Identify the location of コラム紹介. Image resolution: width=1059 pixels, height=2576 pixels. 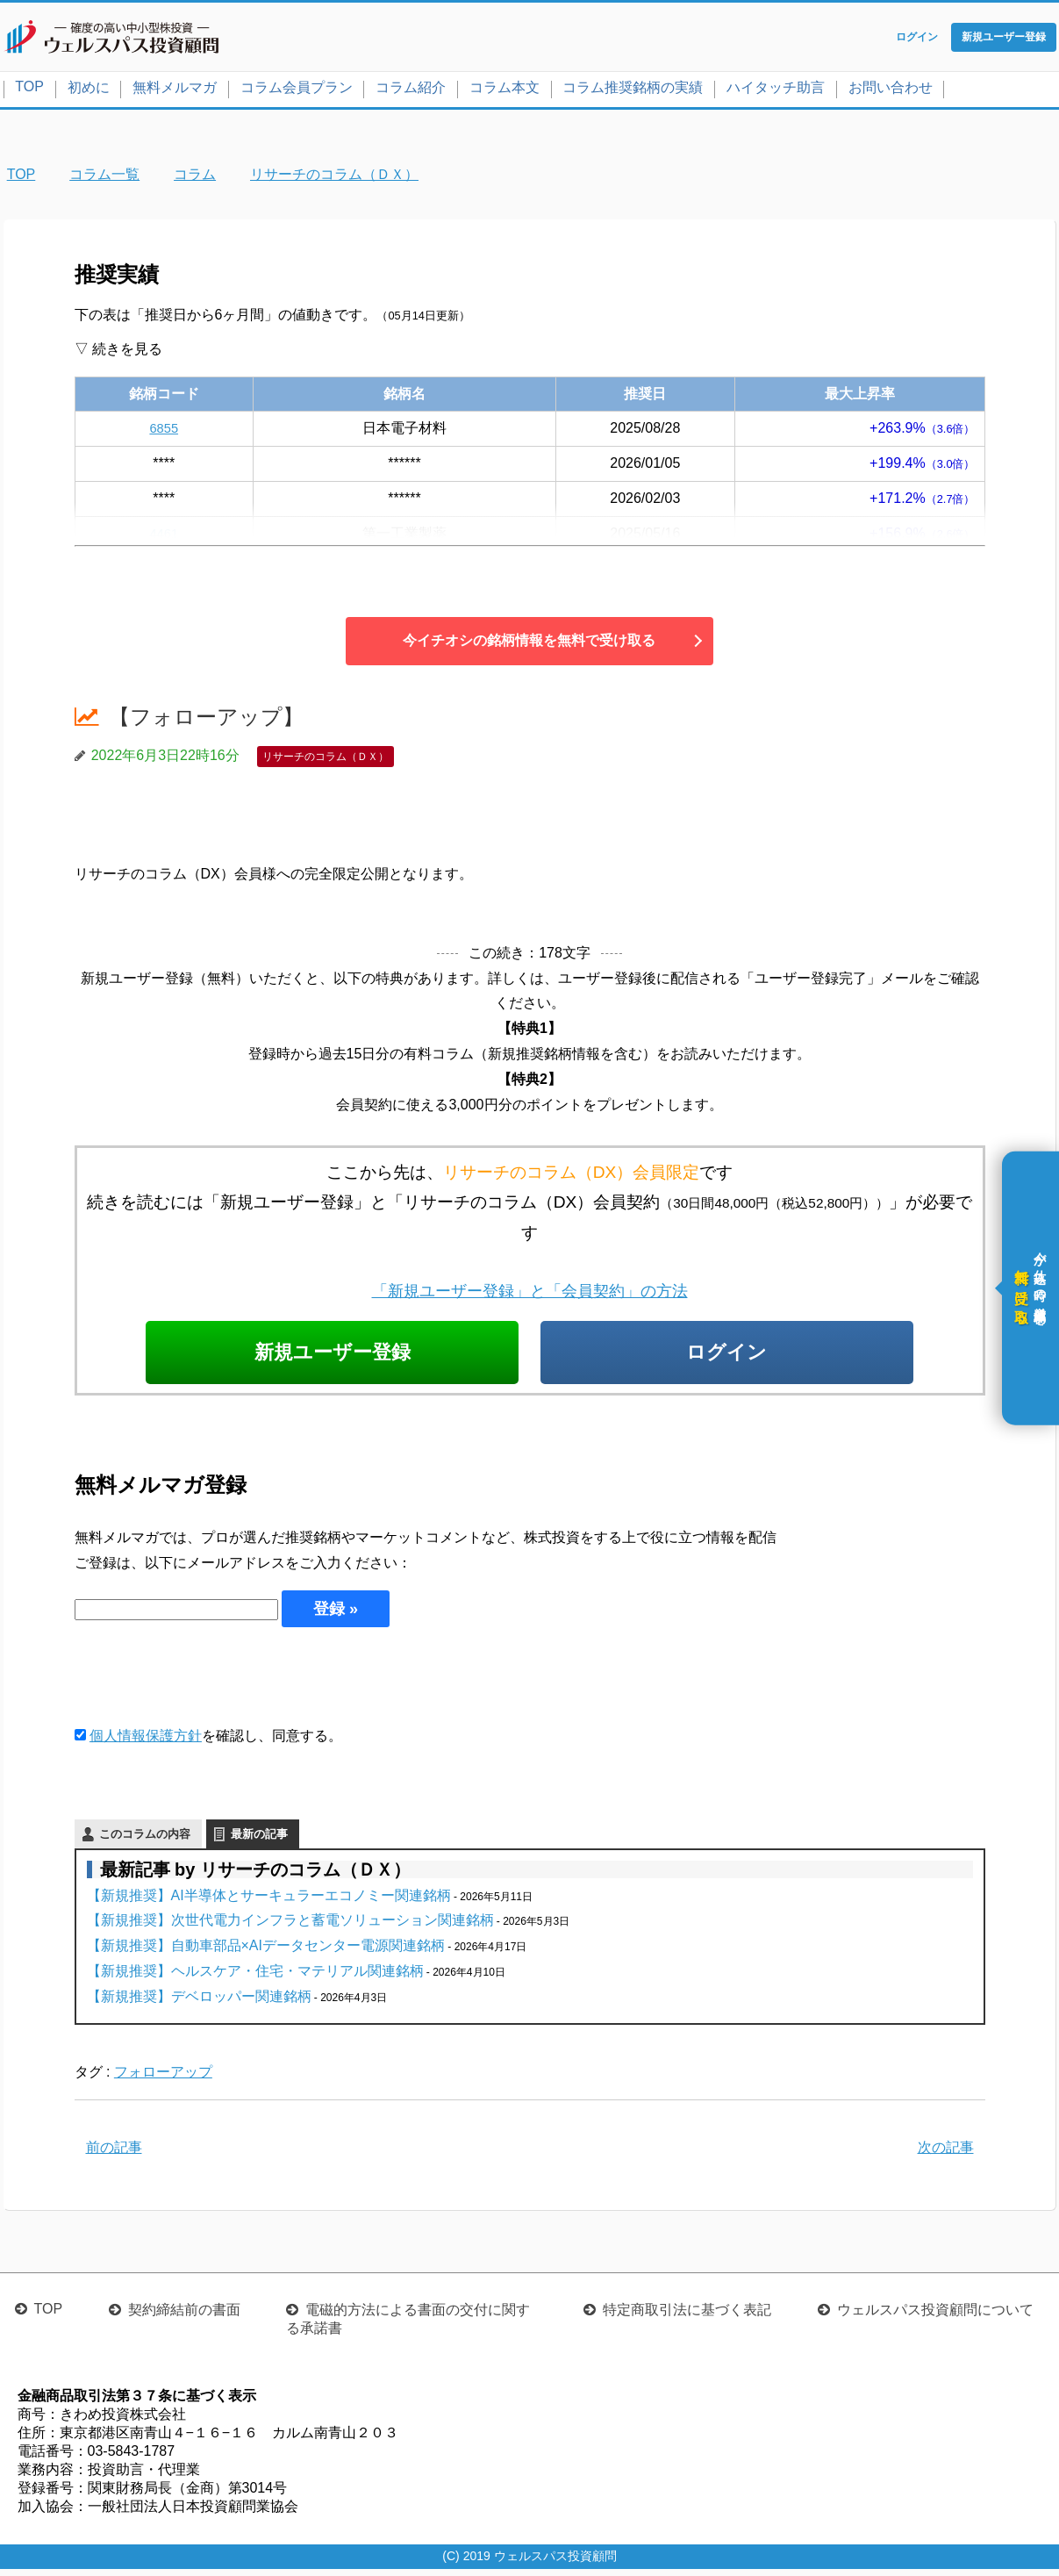
(411, 90).